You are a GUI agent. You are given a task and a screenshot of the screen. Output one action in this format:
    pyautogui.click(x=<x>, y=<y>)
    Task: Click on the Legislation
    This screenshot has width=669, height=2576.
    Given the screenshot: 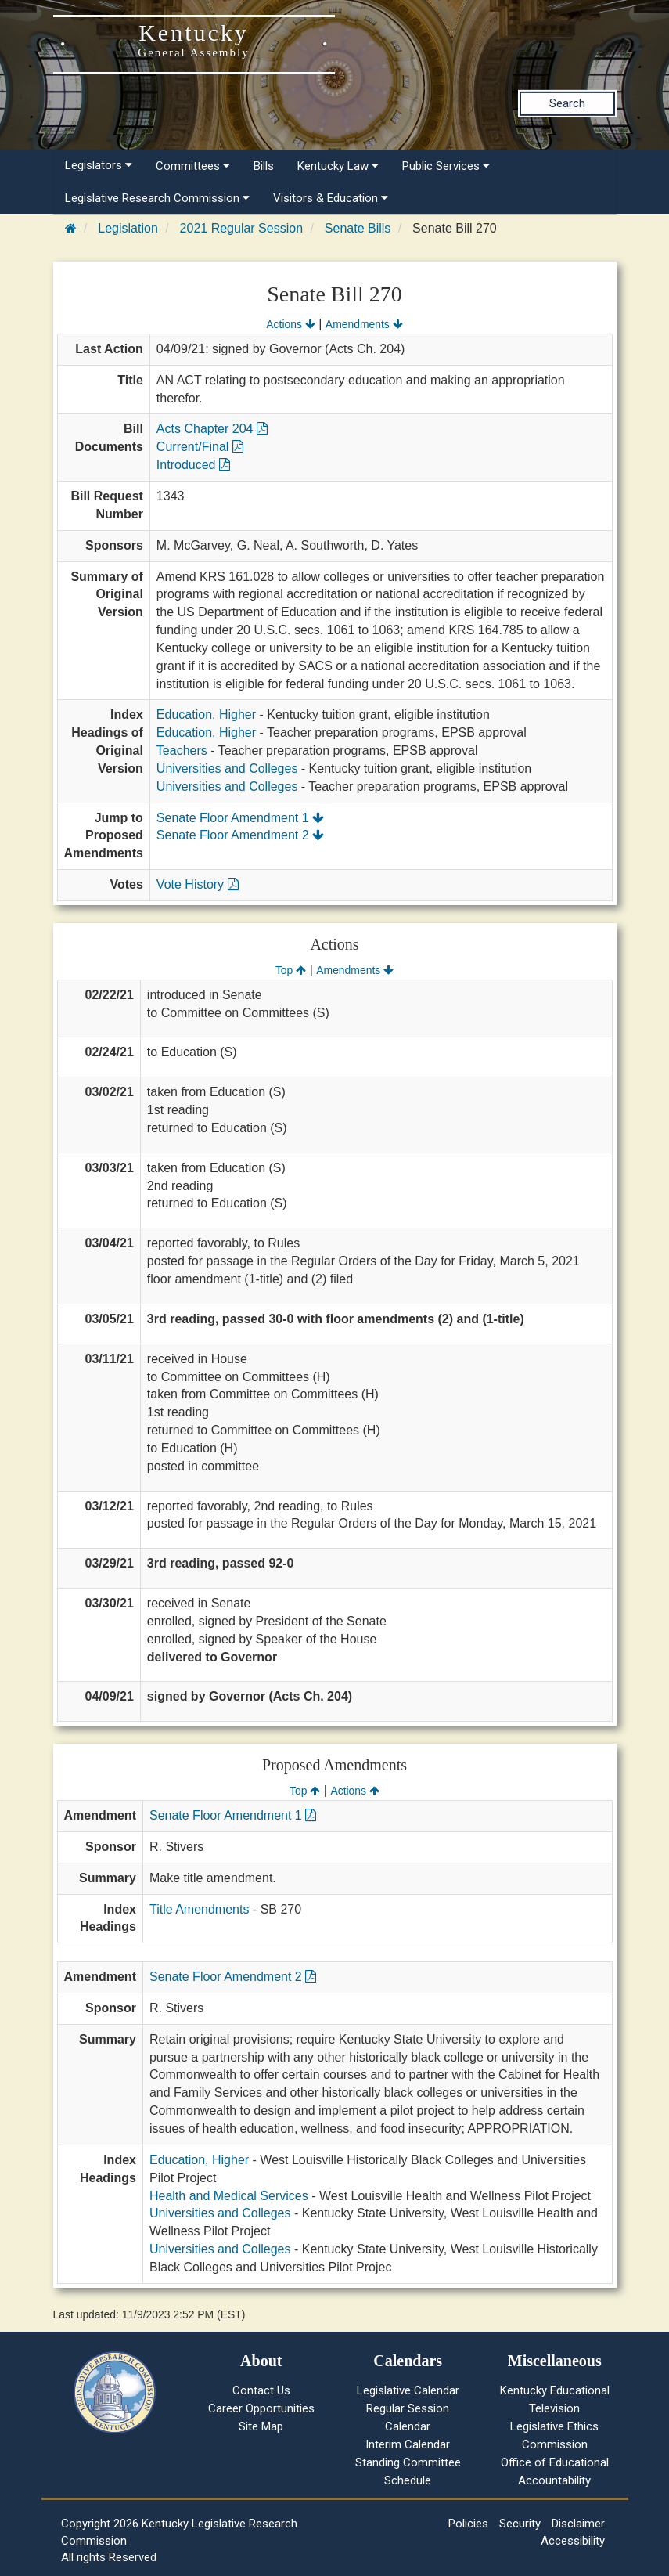 What is the action you would take?
    pyautogui.click(x=128, y=228)
    